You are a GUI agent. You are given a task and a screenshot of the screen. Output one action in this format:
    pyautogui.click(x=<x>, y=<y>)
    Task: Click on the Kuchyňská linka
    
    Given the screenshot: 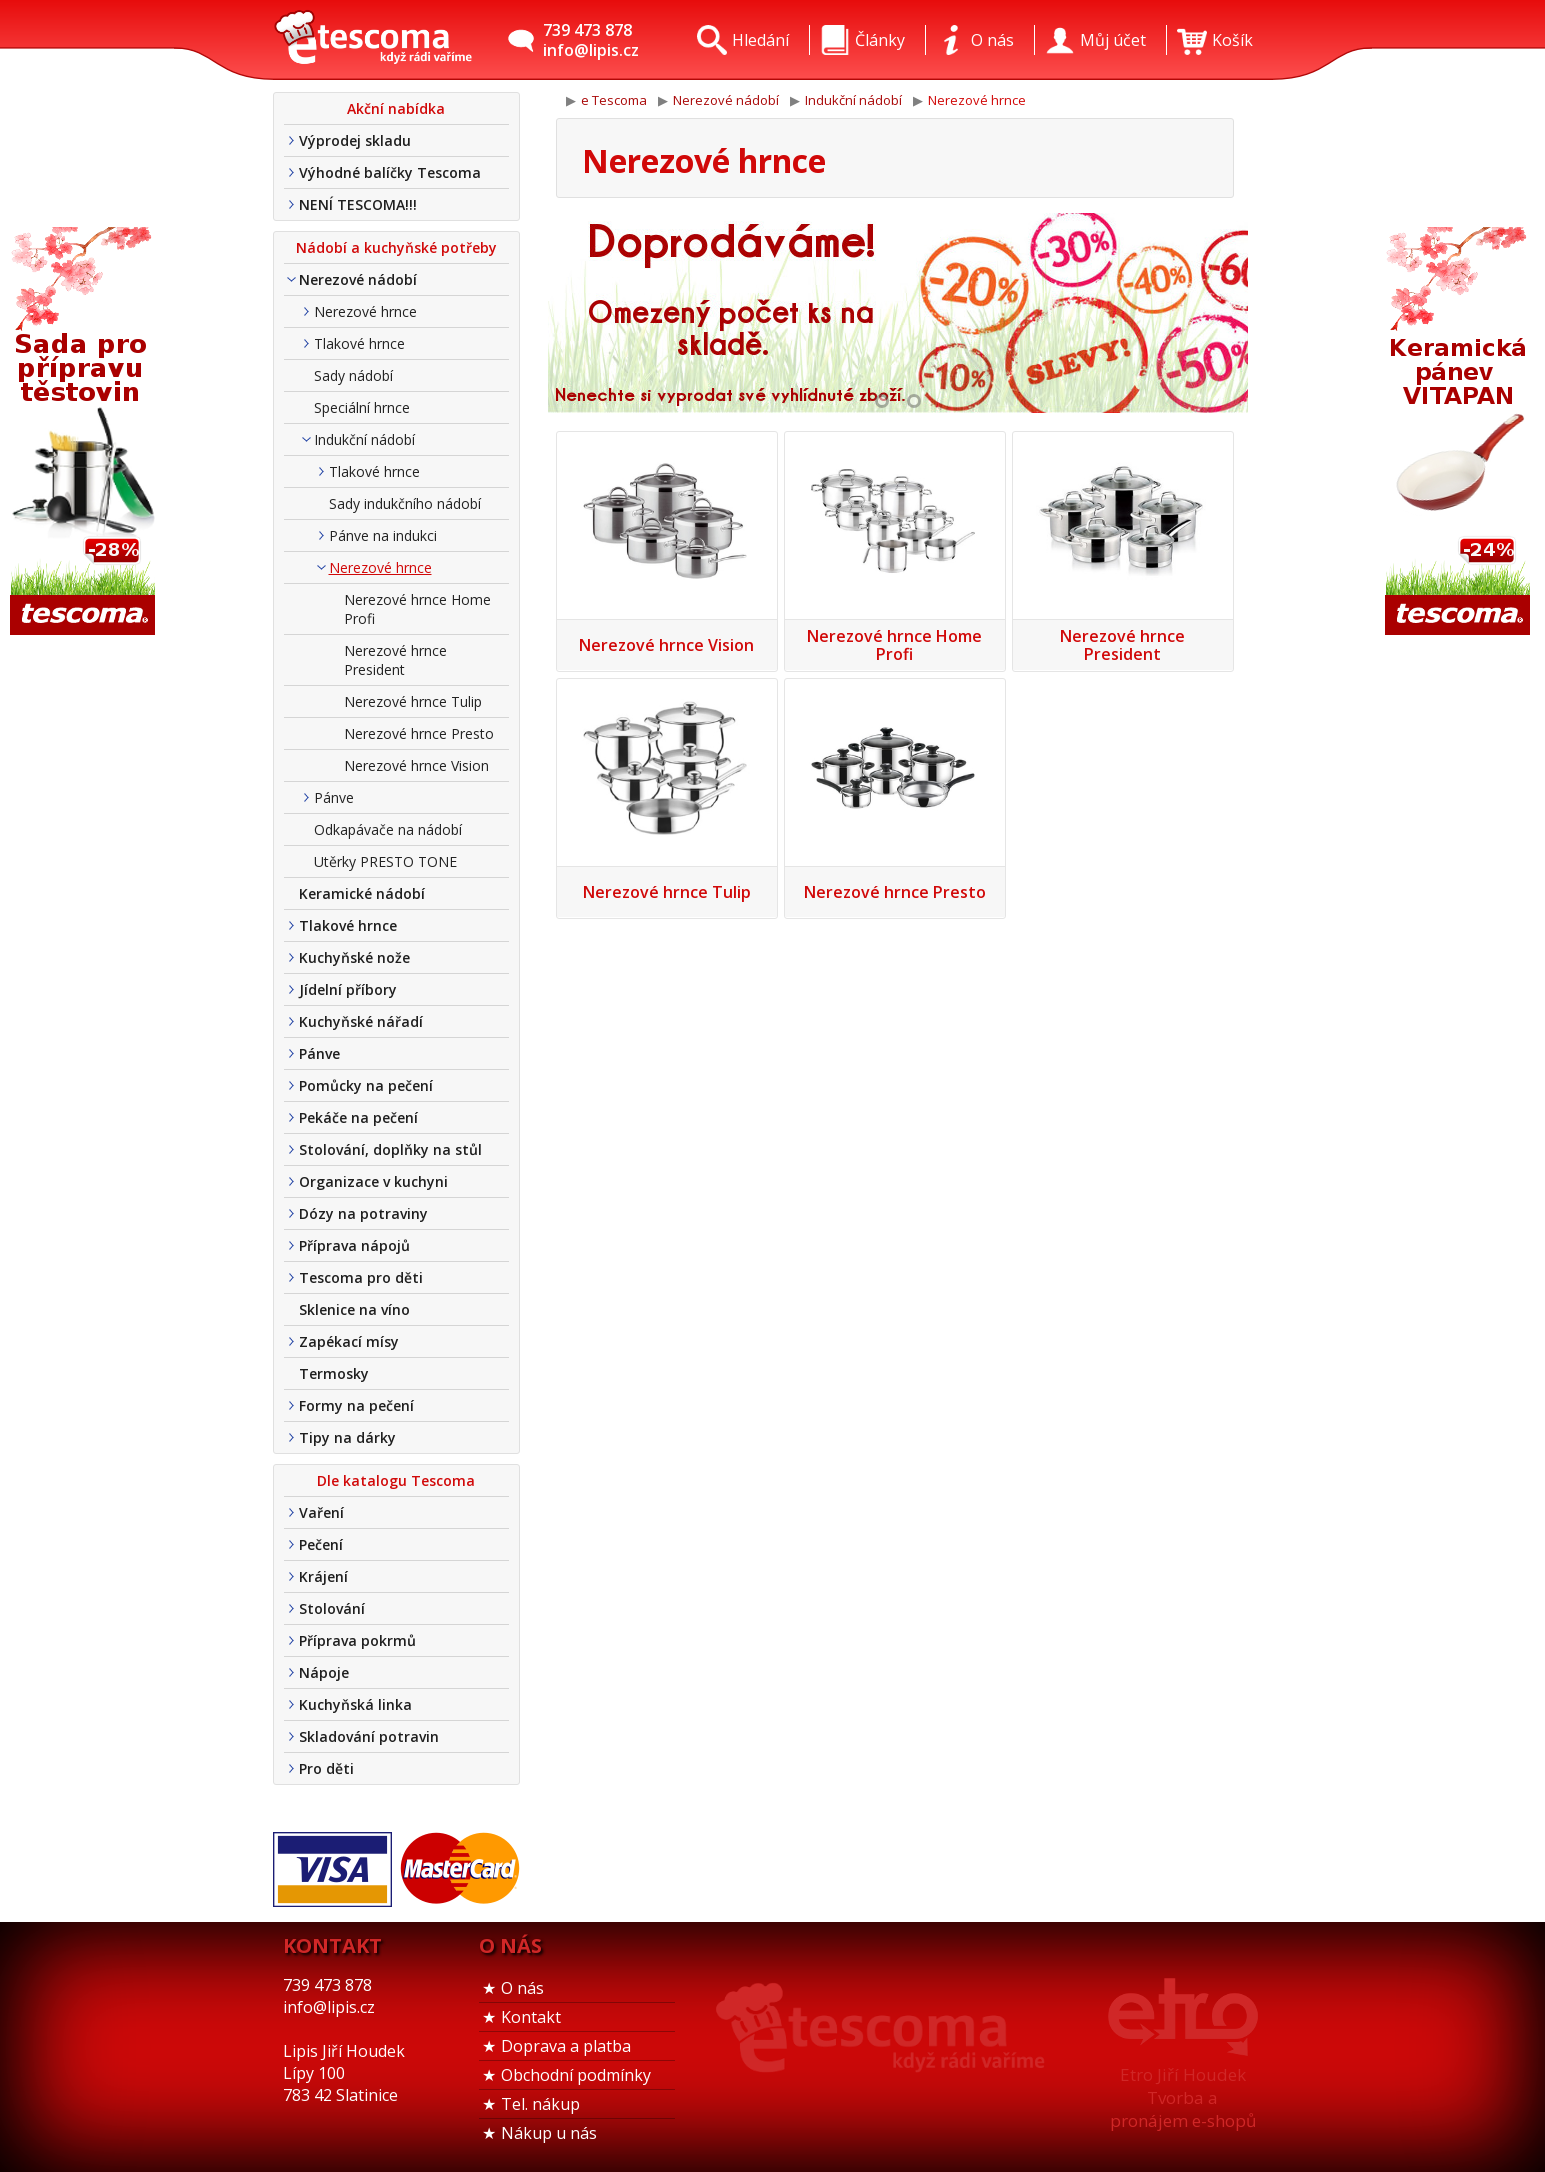 What is the action you would take?
    pyautogui.click(x=355, y=1704)
    